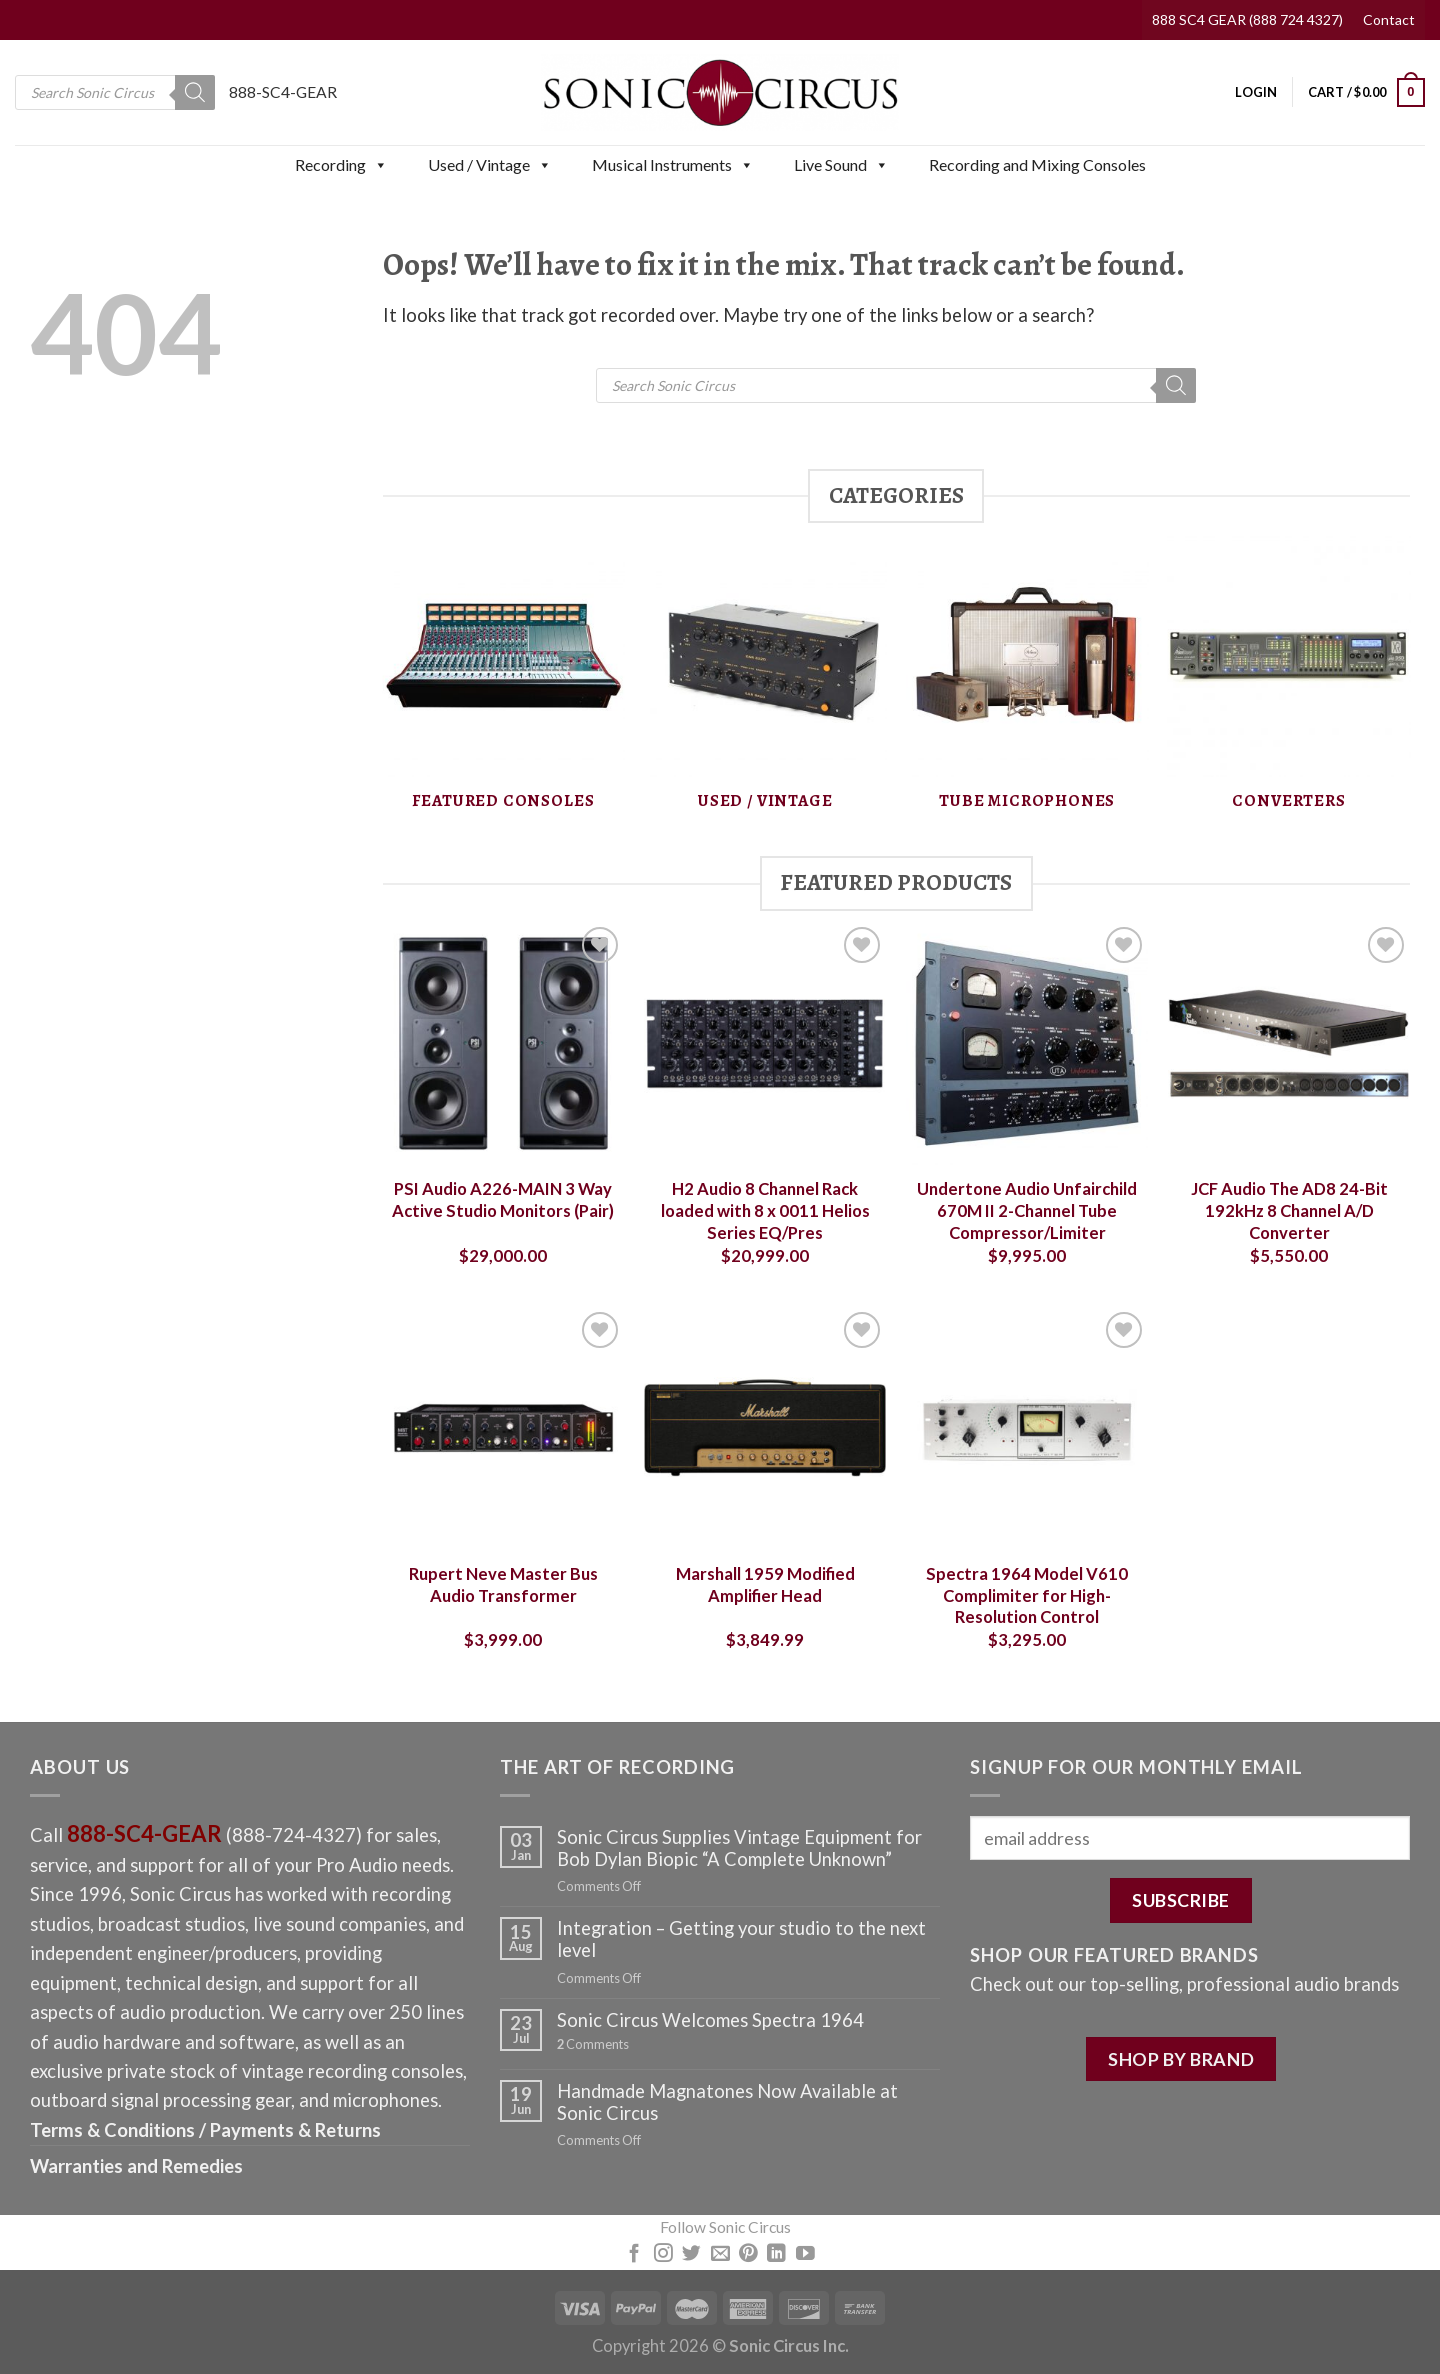 Image resolution: width=1440 pixels, height=2374 pixels. Describe the element at coordinates (765, 1428) in the screenshot. I see `[Marshall 1959 Modified Amplifier Head]` at that location.